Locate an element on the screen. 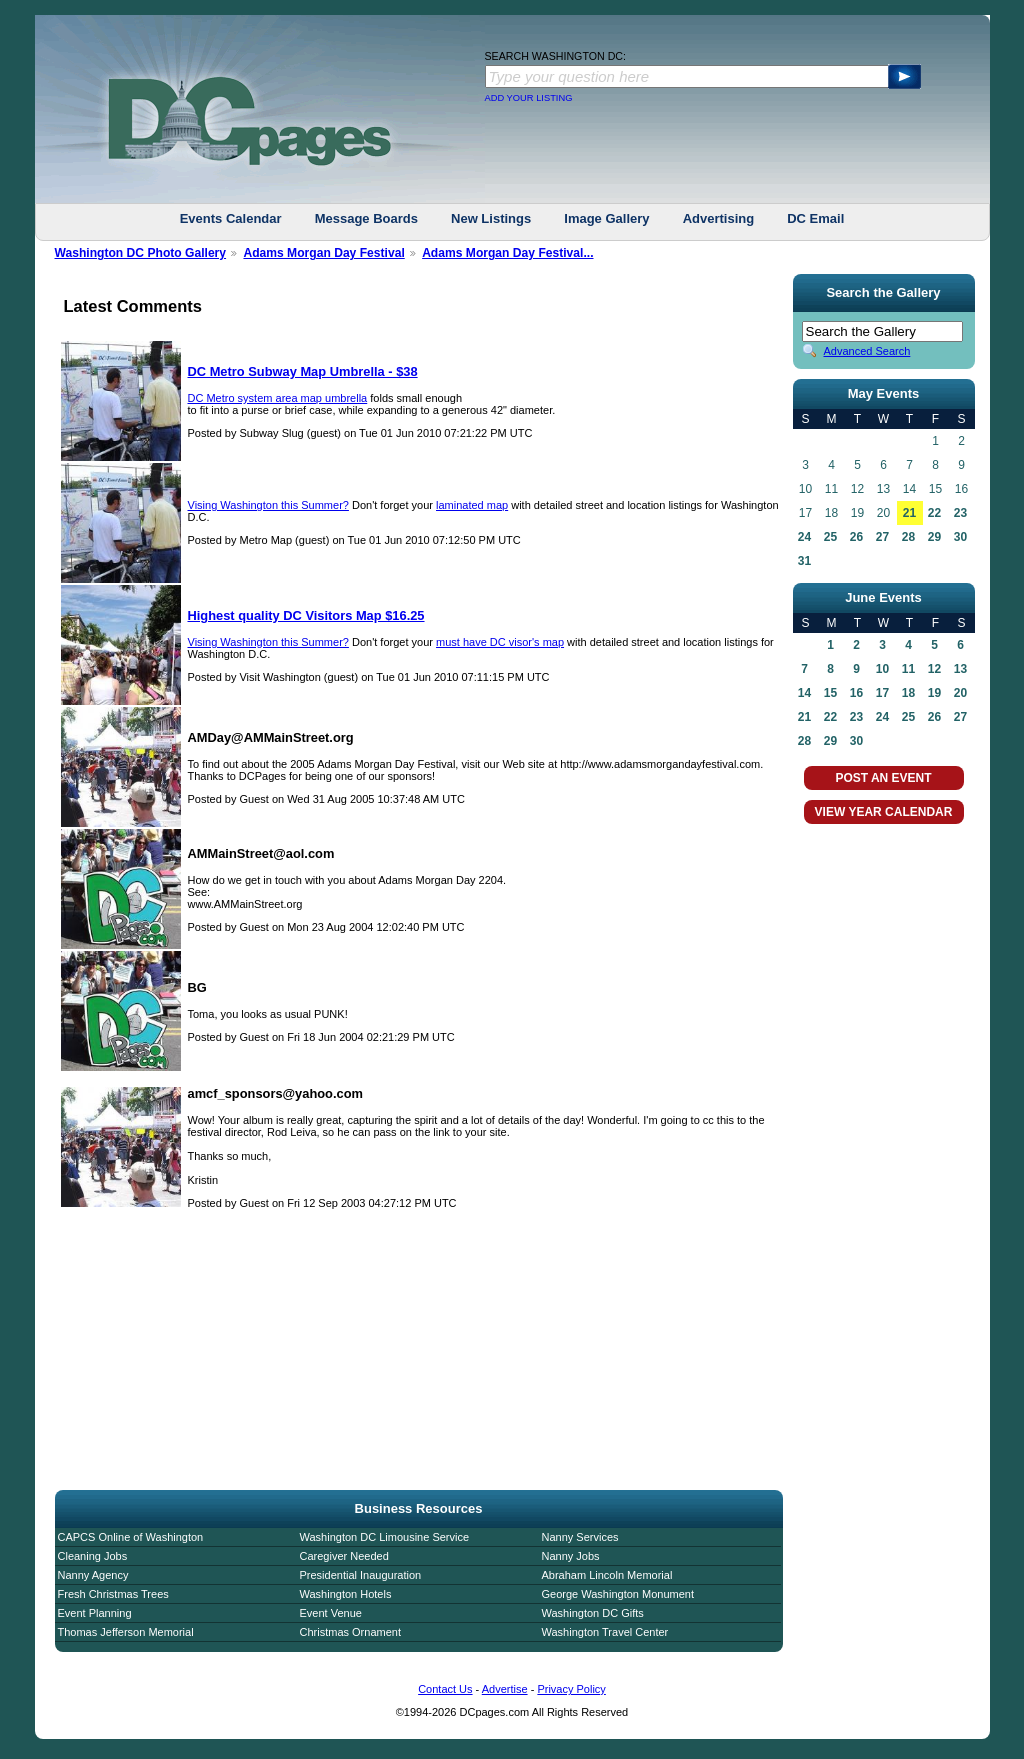 The height and width of the screenshot is (1759, 1024). DC Metro Subway Map Umbrella - $38 is located at coordinates (303, 371).